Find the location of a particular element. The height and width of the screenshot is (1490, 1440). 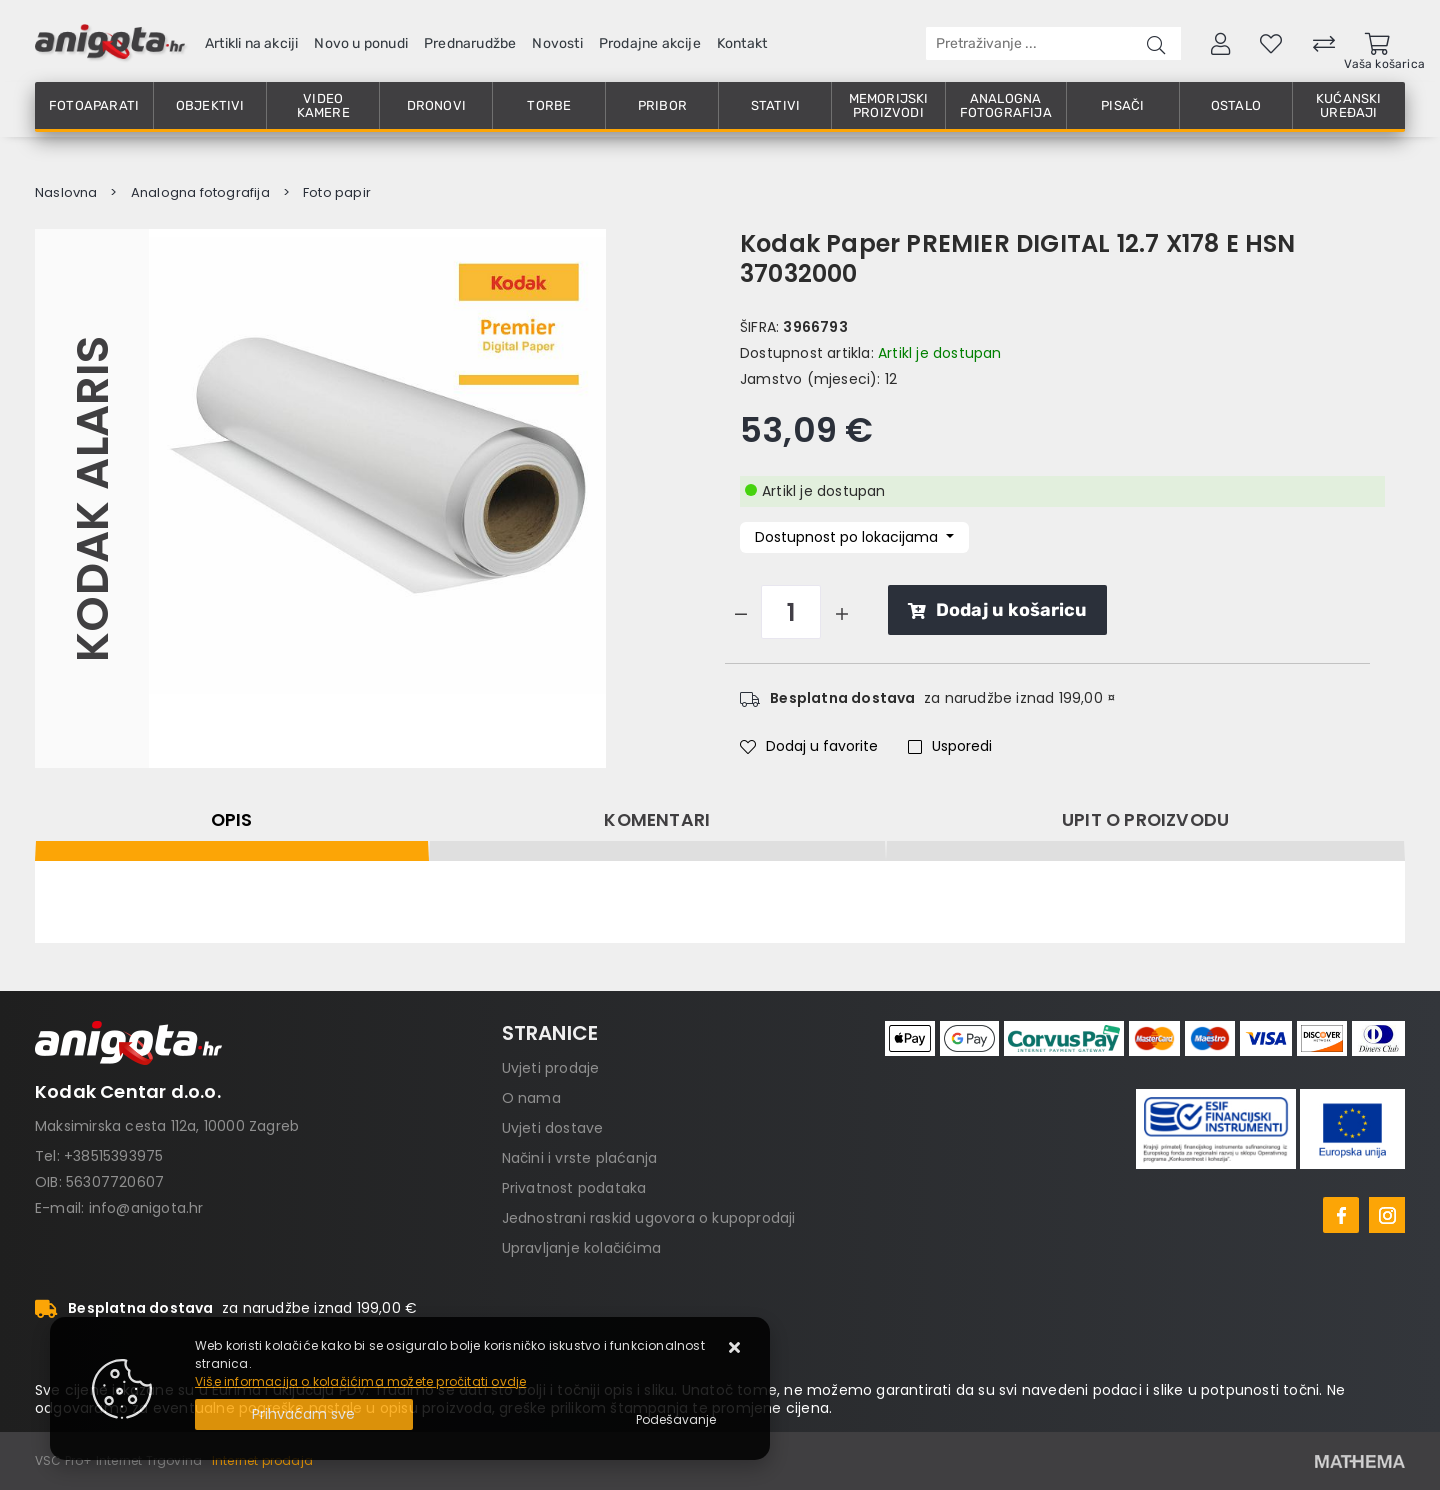

Uvjeti dostave is located at coordinates (553, 1128).